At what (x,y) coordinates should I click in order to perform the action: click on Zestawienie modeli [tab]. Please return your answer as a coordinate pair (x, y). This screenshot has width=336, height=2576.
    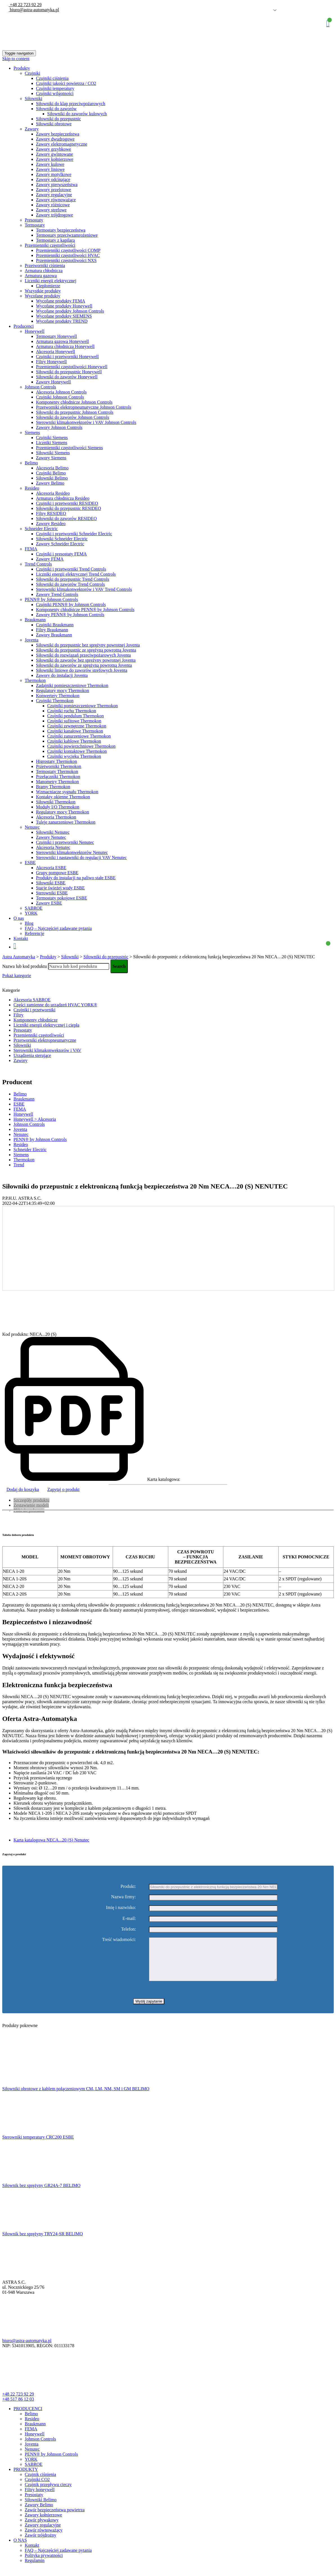
    Looking at the image, I should click on (31, 1505).